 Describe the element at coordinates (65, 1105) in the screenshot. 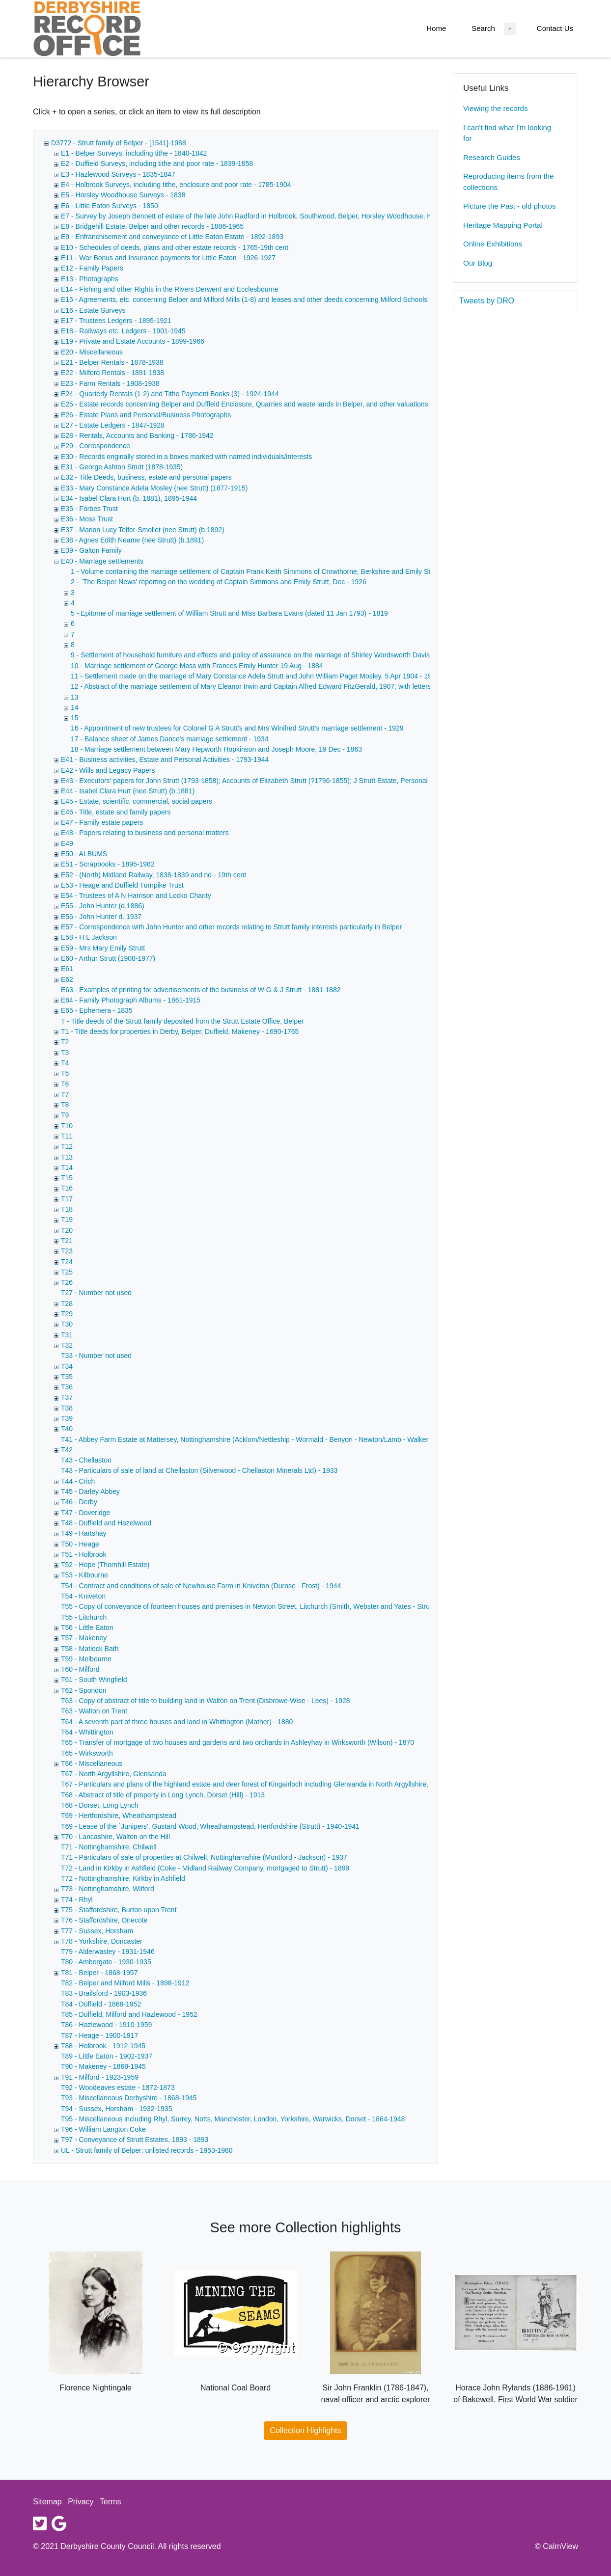

I see `T8` at that location.